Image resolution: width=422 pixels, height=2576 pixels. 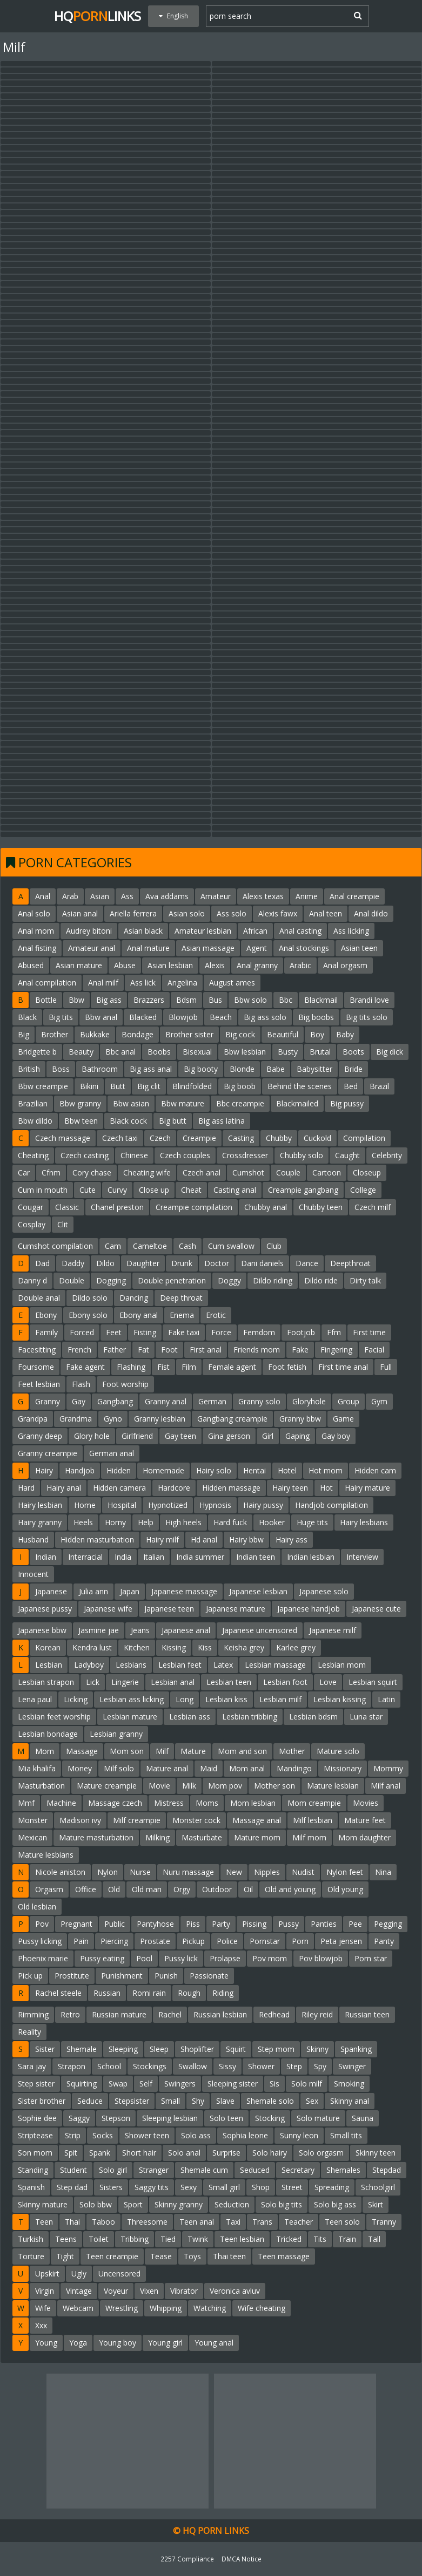 I want to click on Machine, so click(x=61, y=1803).